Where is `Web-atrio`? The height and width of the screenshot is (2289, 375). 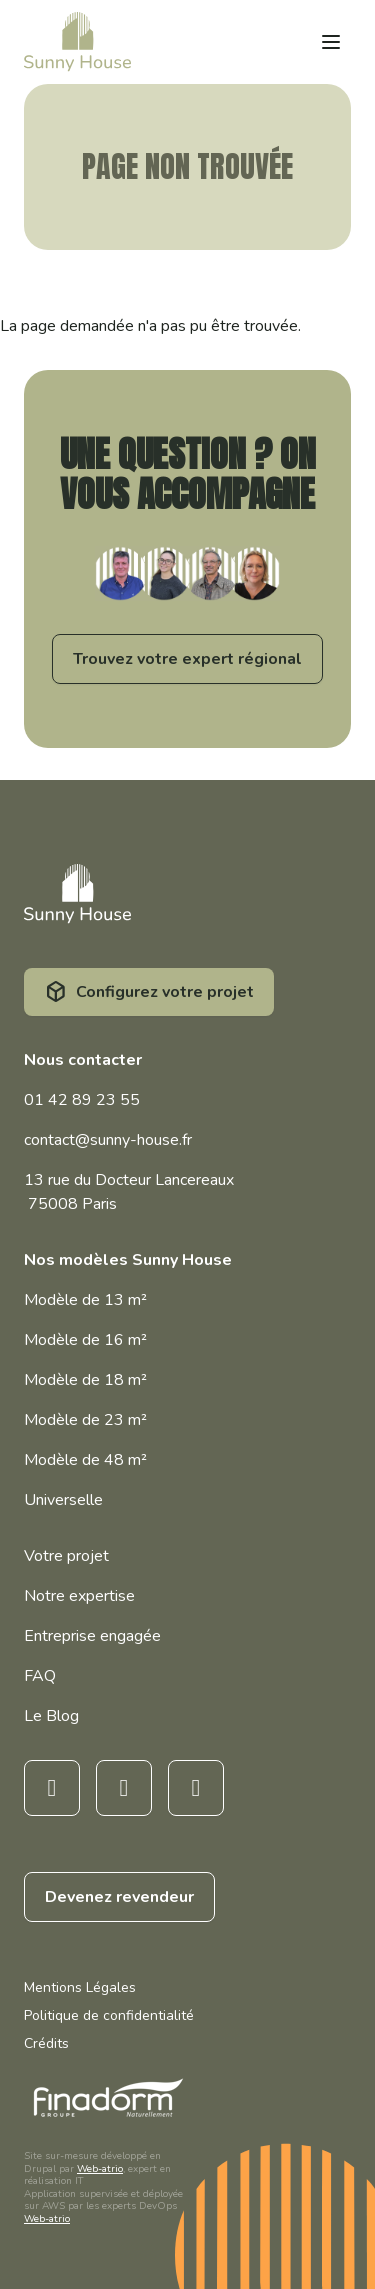
Web-atrio is located at coordinates (100, 2169).